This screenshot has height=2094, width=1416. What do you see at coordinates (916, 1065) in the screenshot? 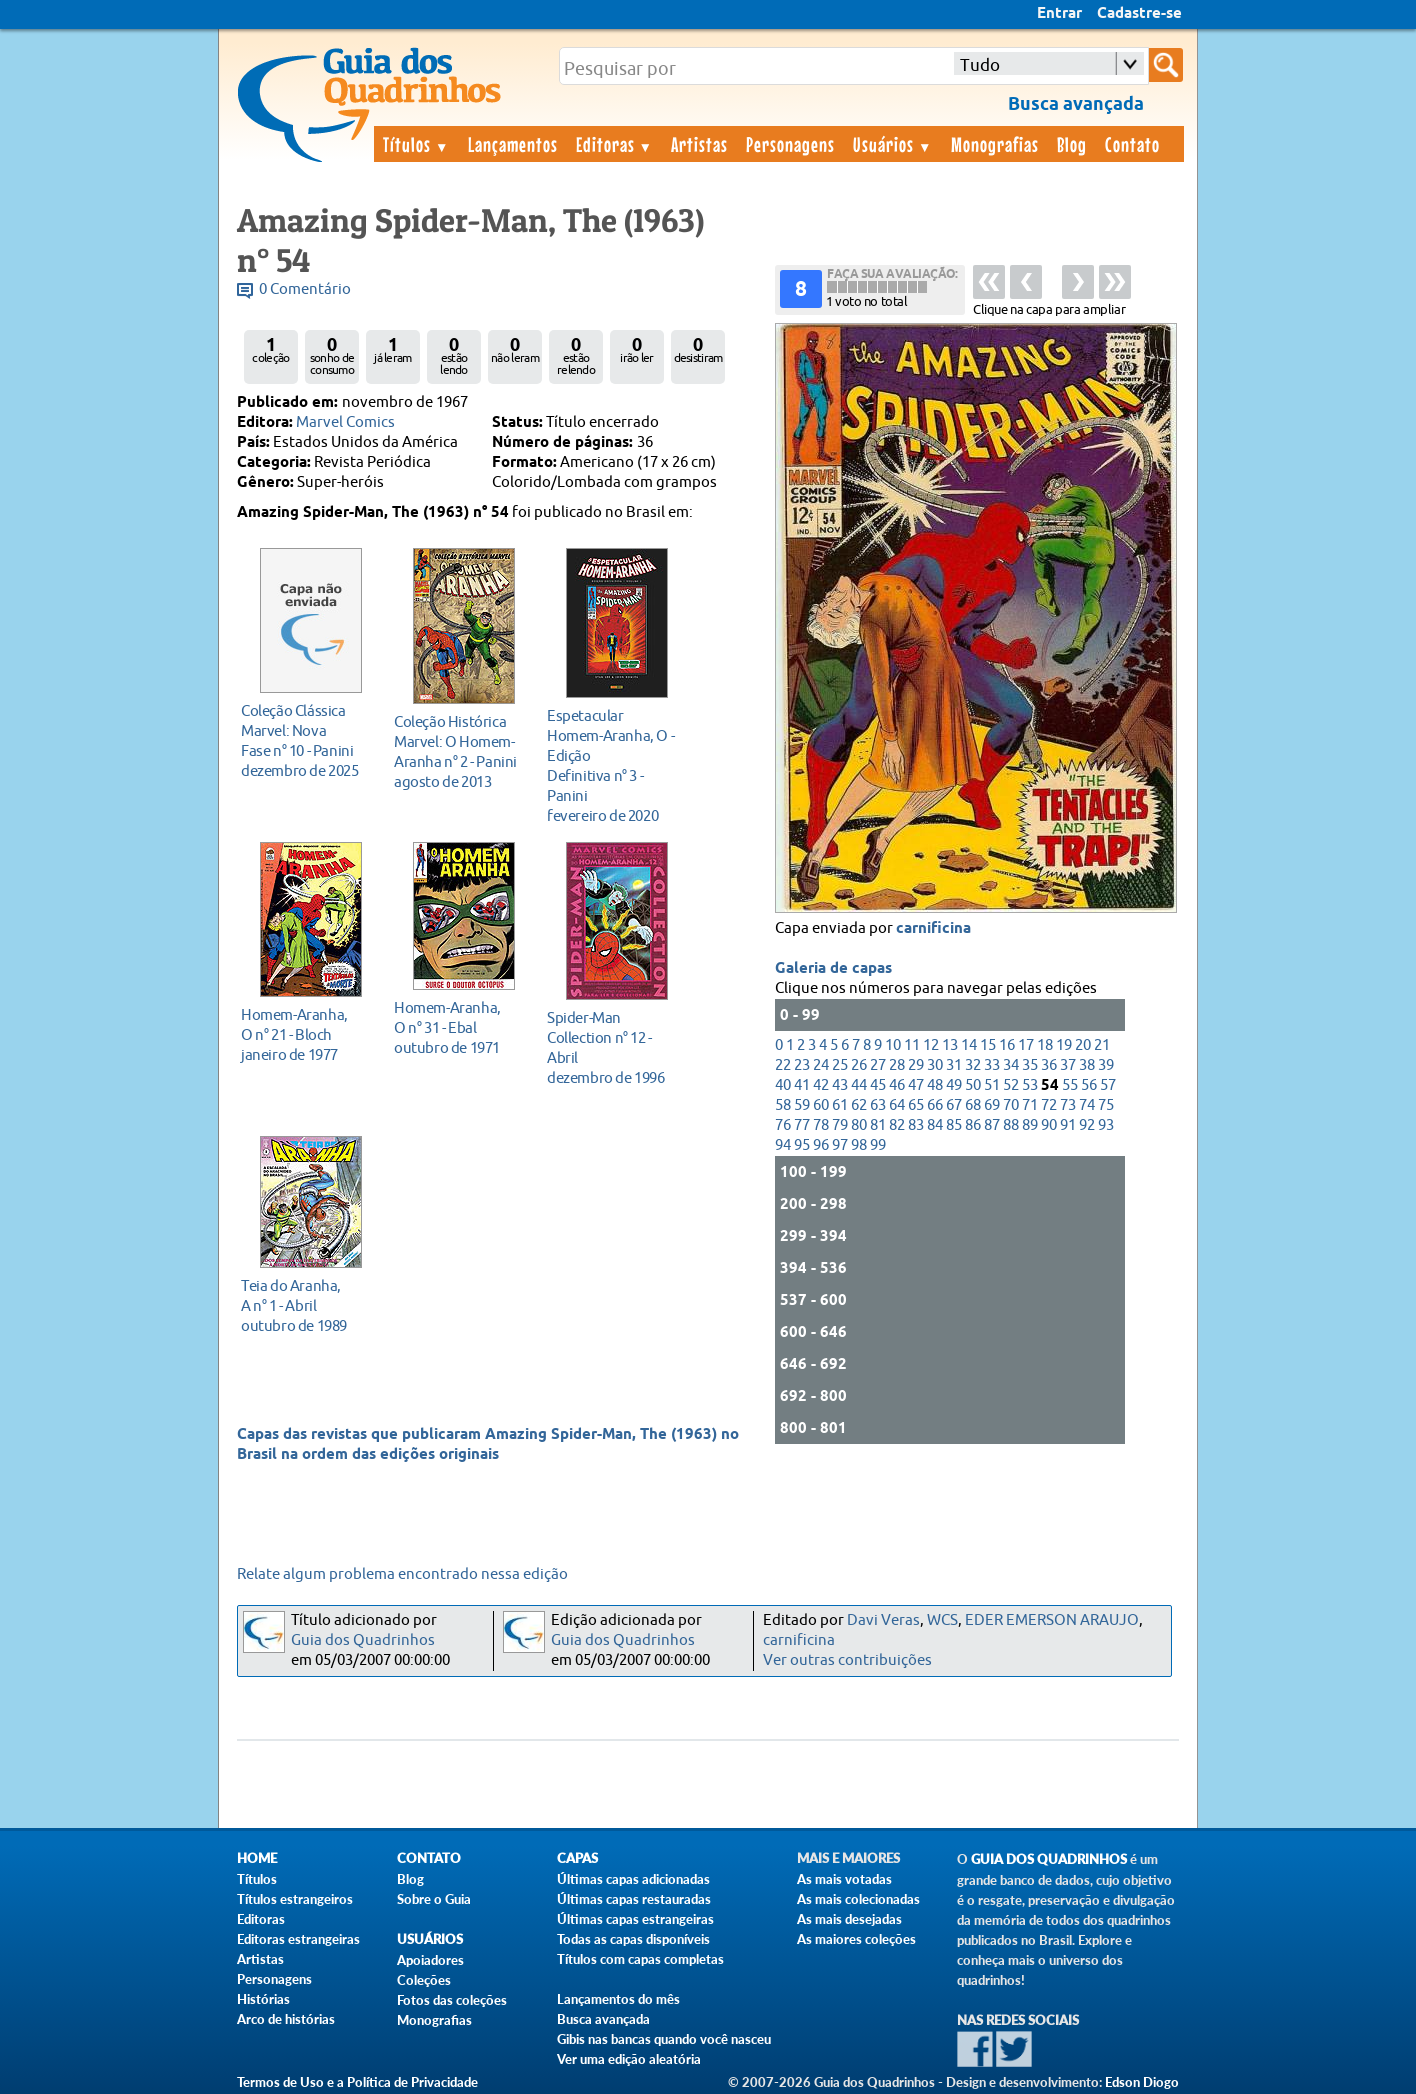
I see `29` at bounding box center [916, 1065].